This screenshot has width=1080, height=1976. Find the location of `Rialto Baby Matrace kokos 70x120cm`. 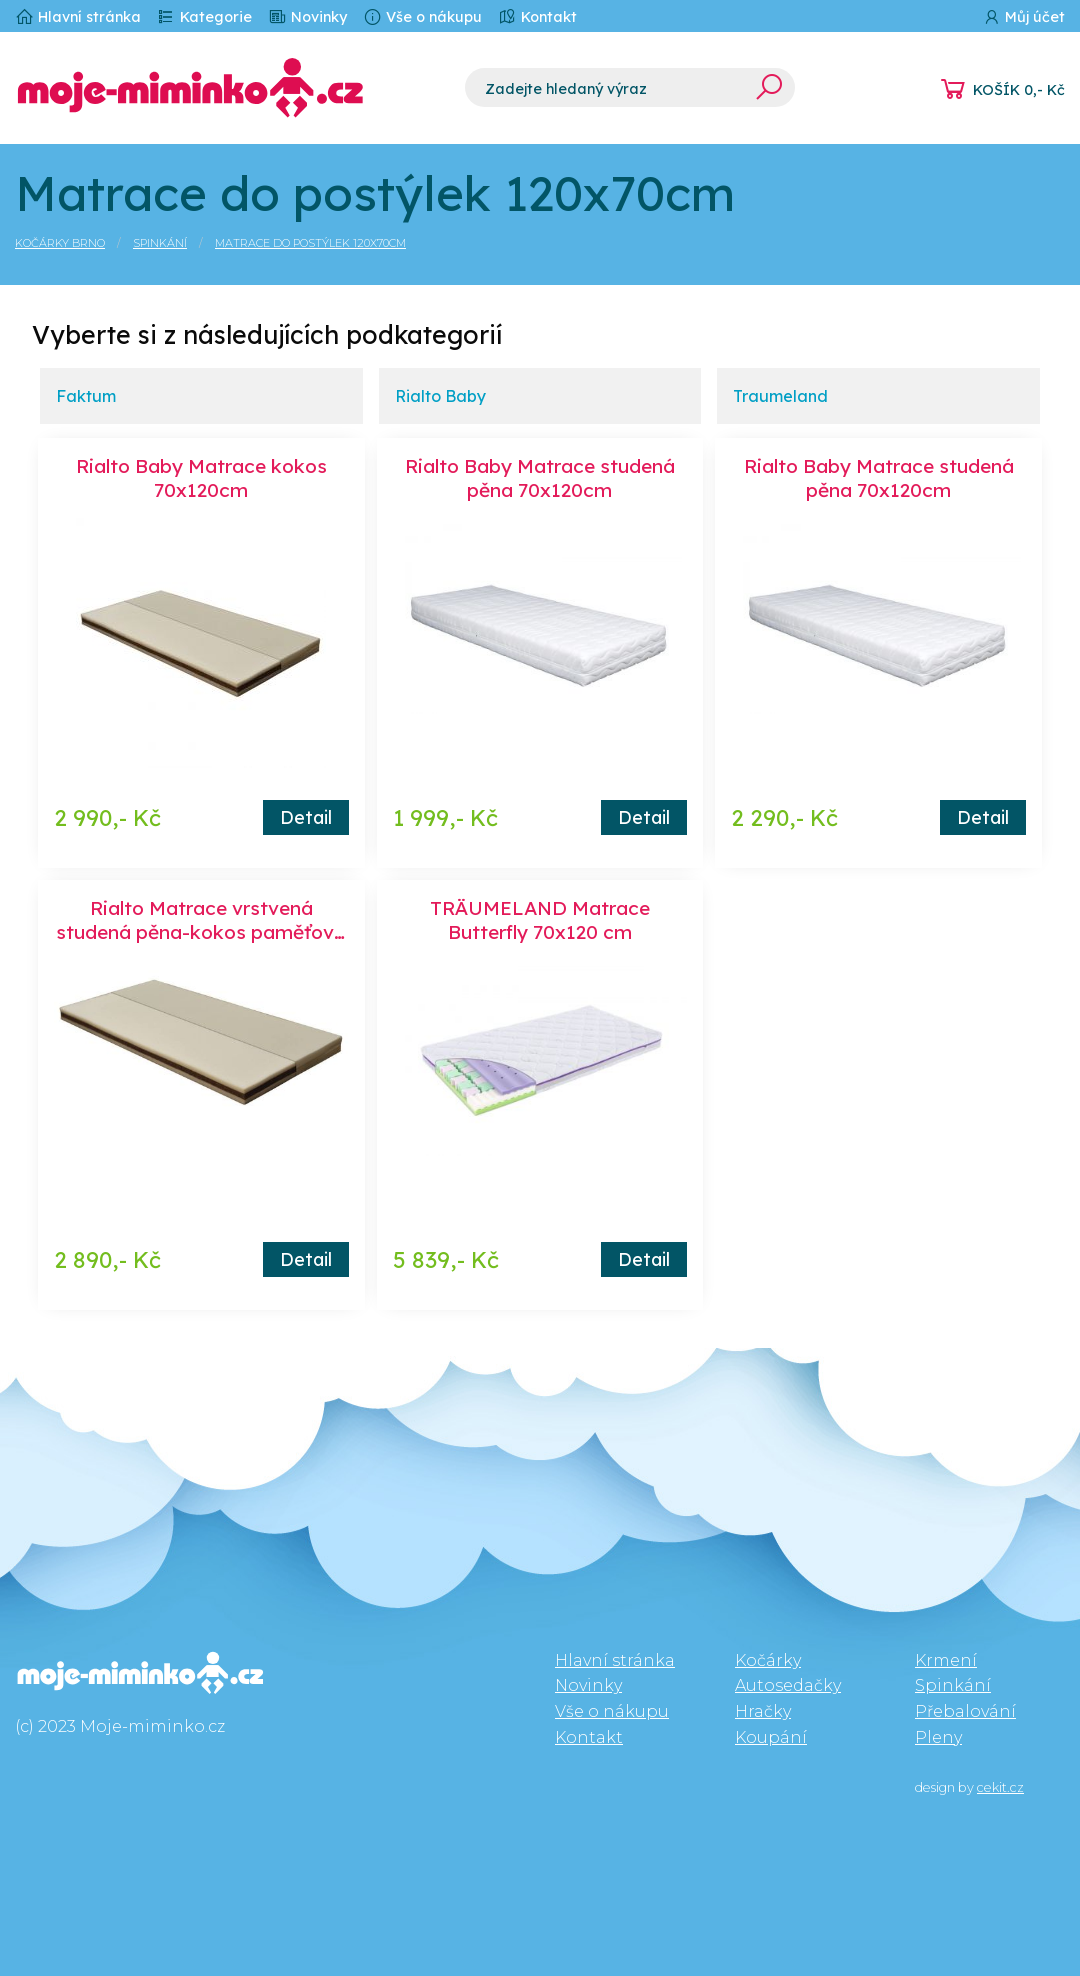

Rialto Baby Matrace kokos 70x120cm is located at coordinates (201, 478).